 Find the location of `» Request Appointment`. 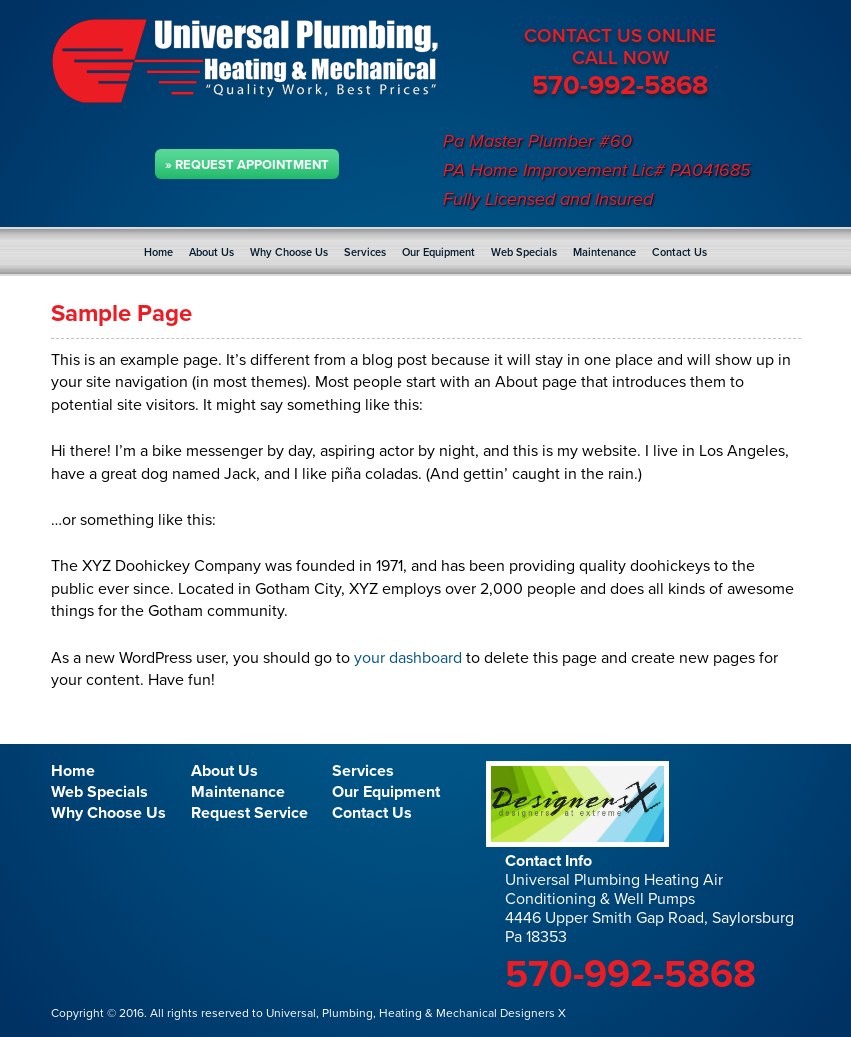

» Request Appointment is located at coordinates (247, 165).